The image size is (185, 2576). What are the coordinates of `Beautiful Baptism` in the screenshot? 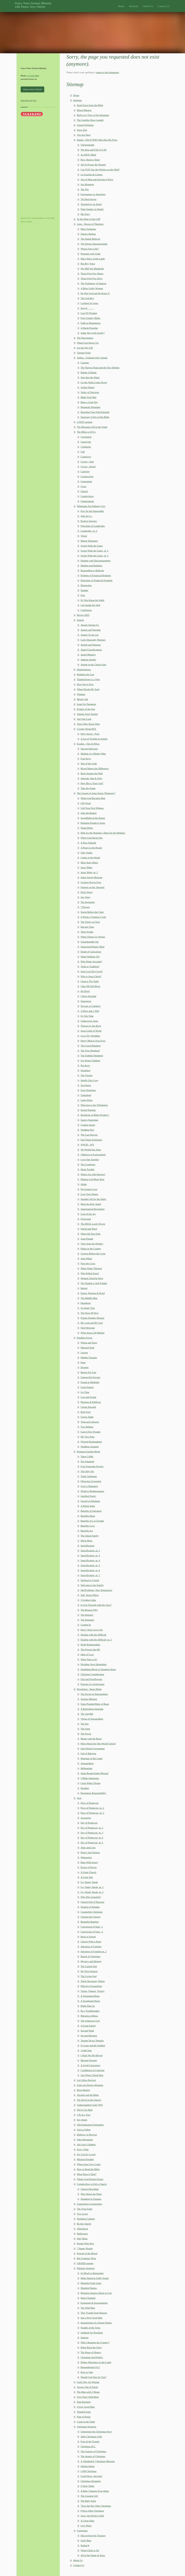 It's located at (90, 1921).